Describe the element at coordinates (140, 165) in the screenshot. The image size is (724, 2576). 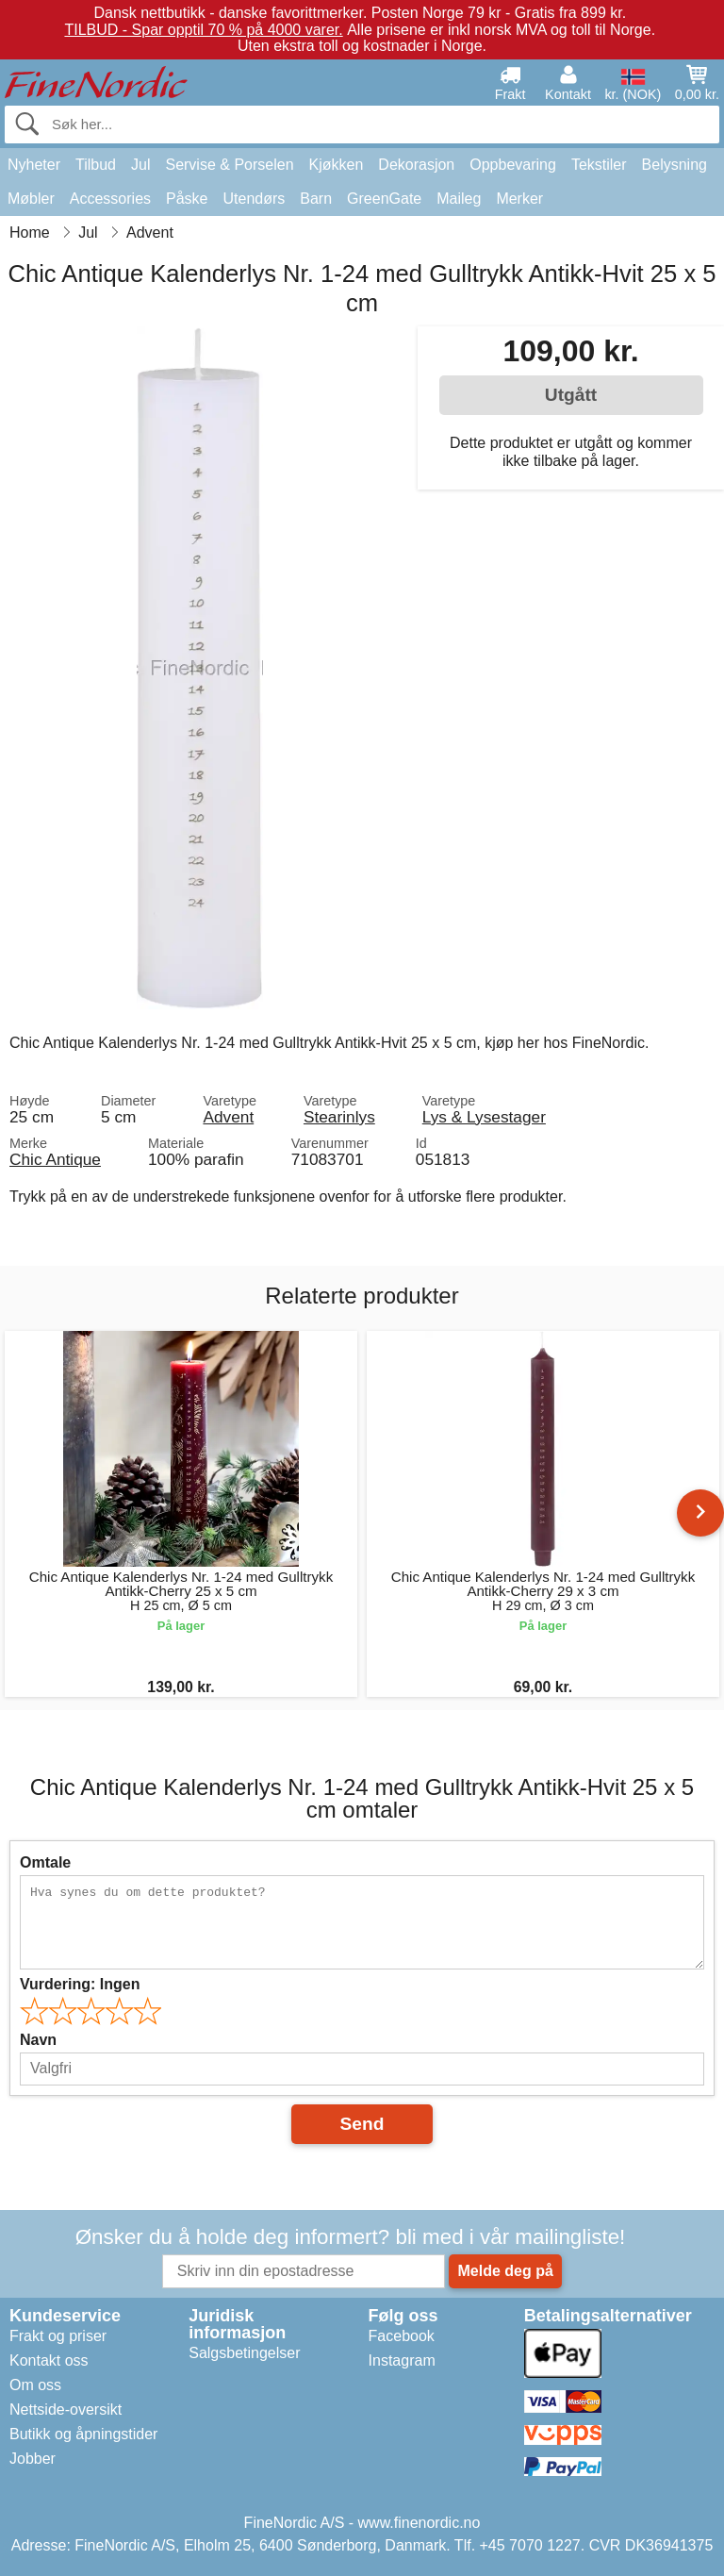
I see `Jul` at that location.